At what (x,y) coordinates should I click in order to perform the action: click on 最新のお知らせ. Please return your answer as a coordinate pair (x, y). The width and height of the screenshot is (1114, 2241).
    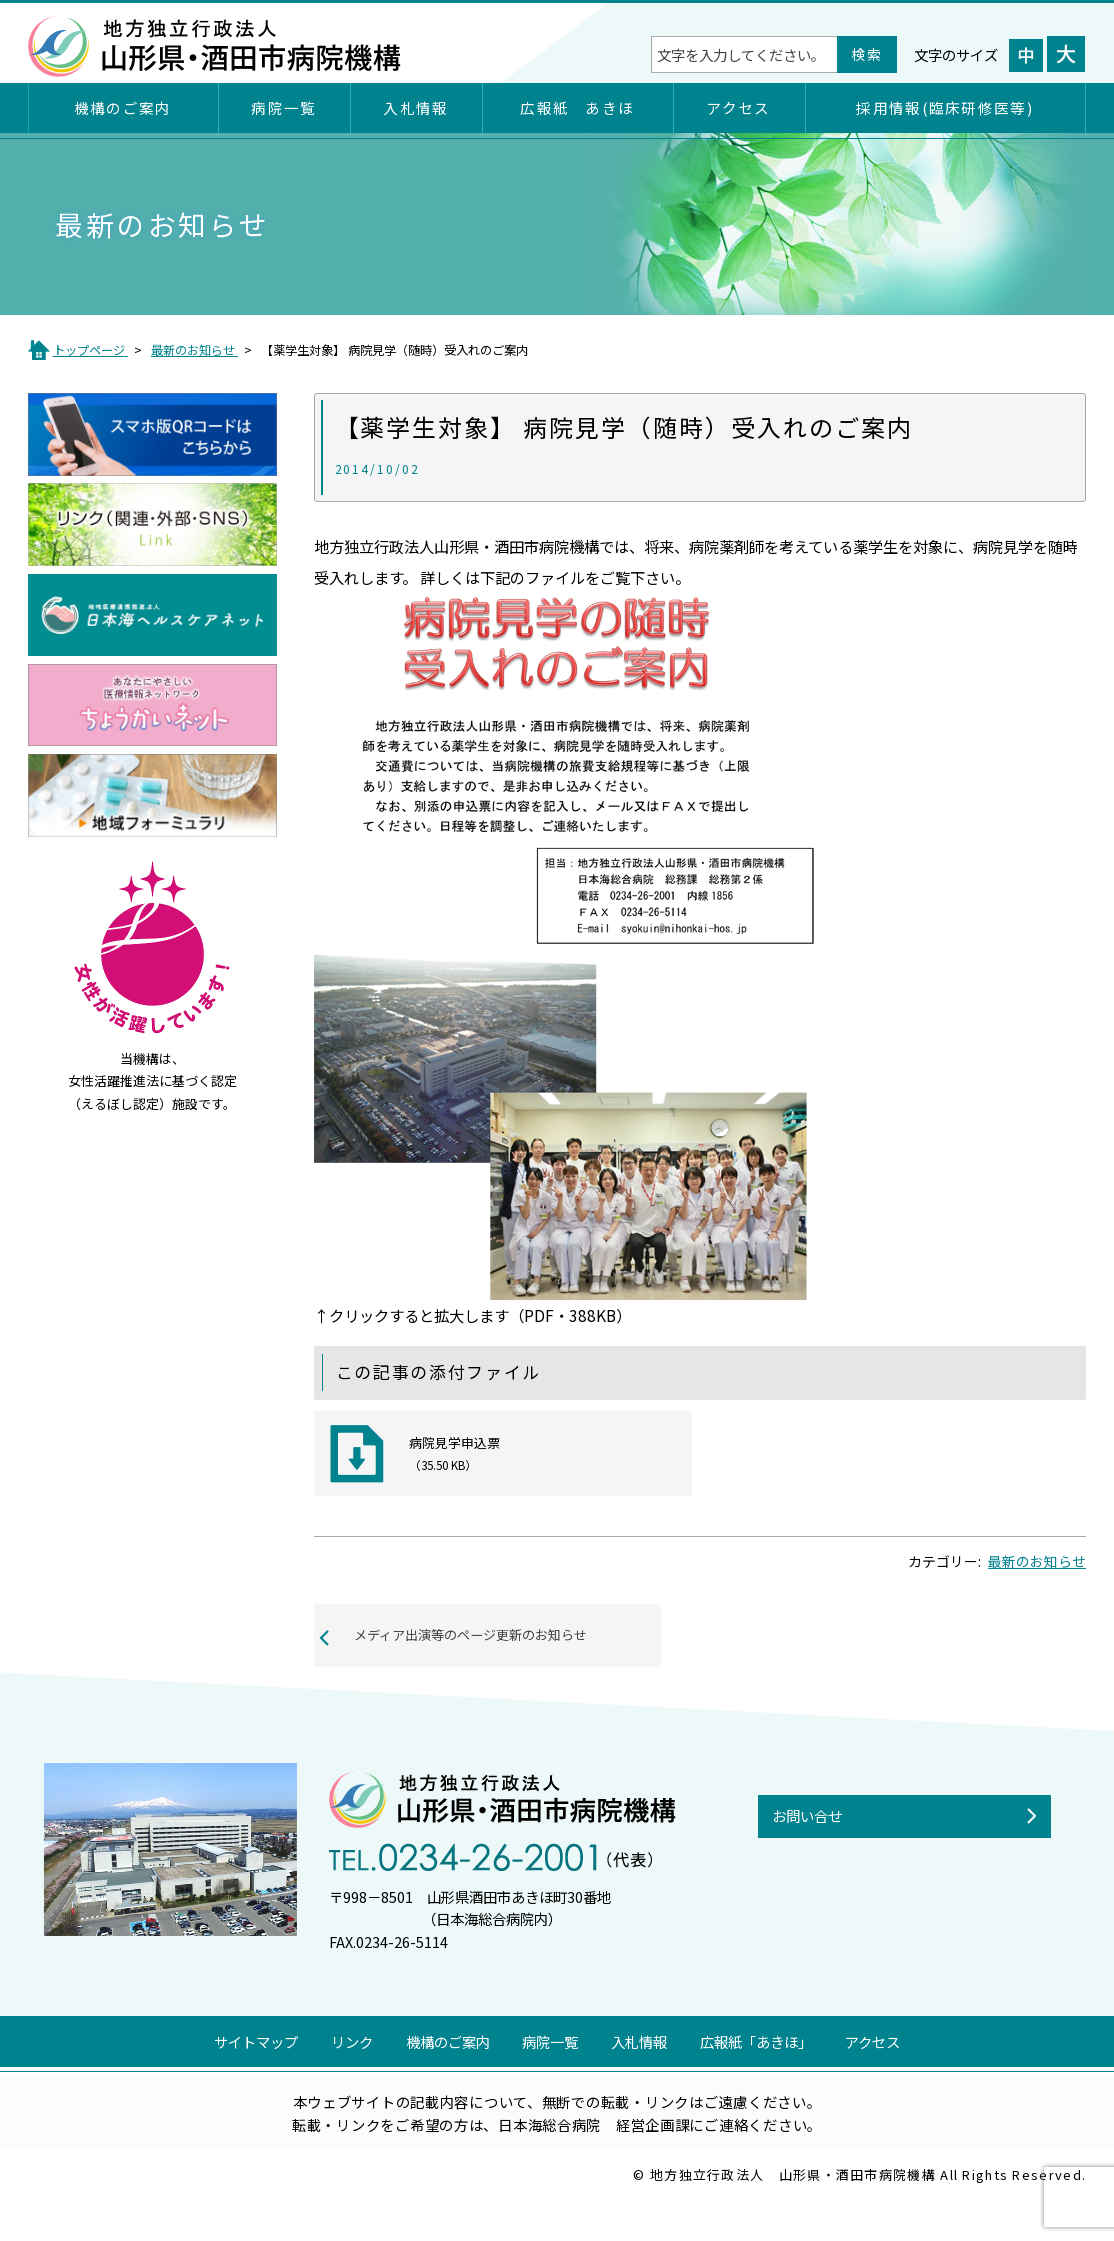
    Looking at the image, I should click on (1037, 1591).